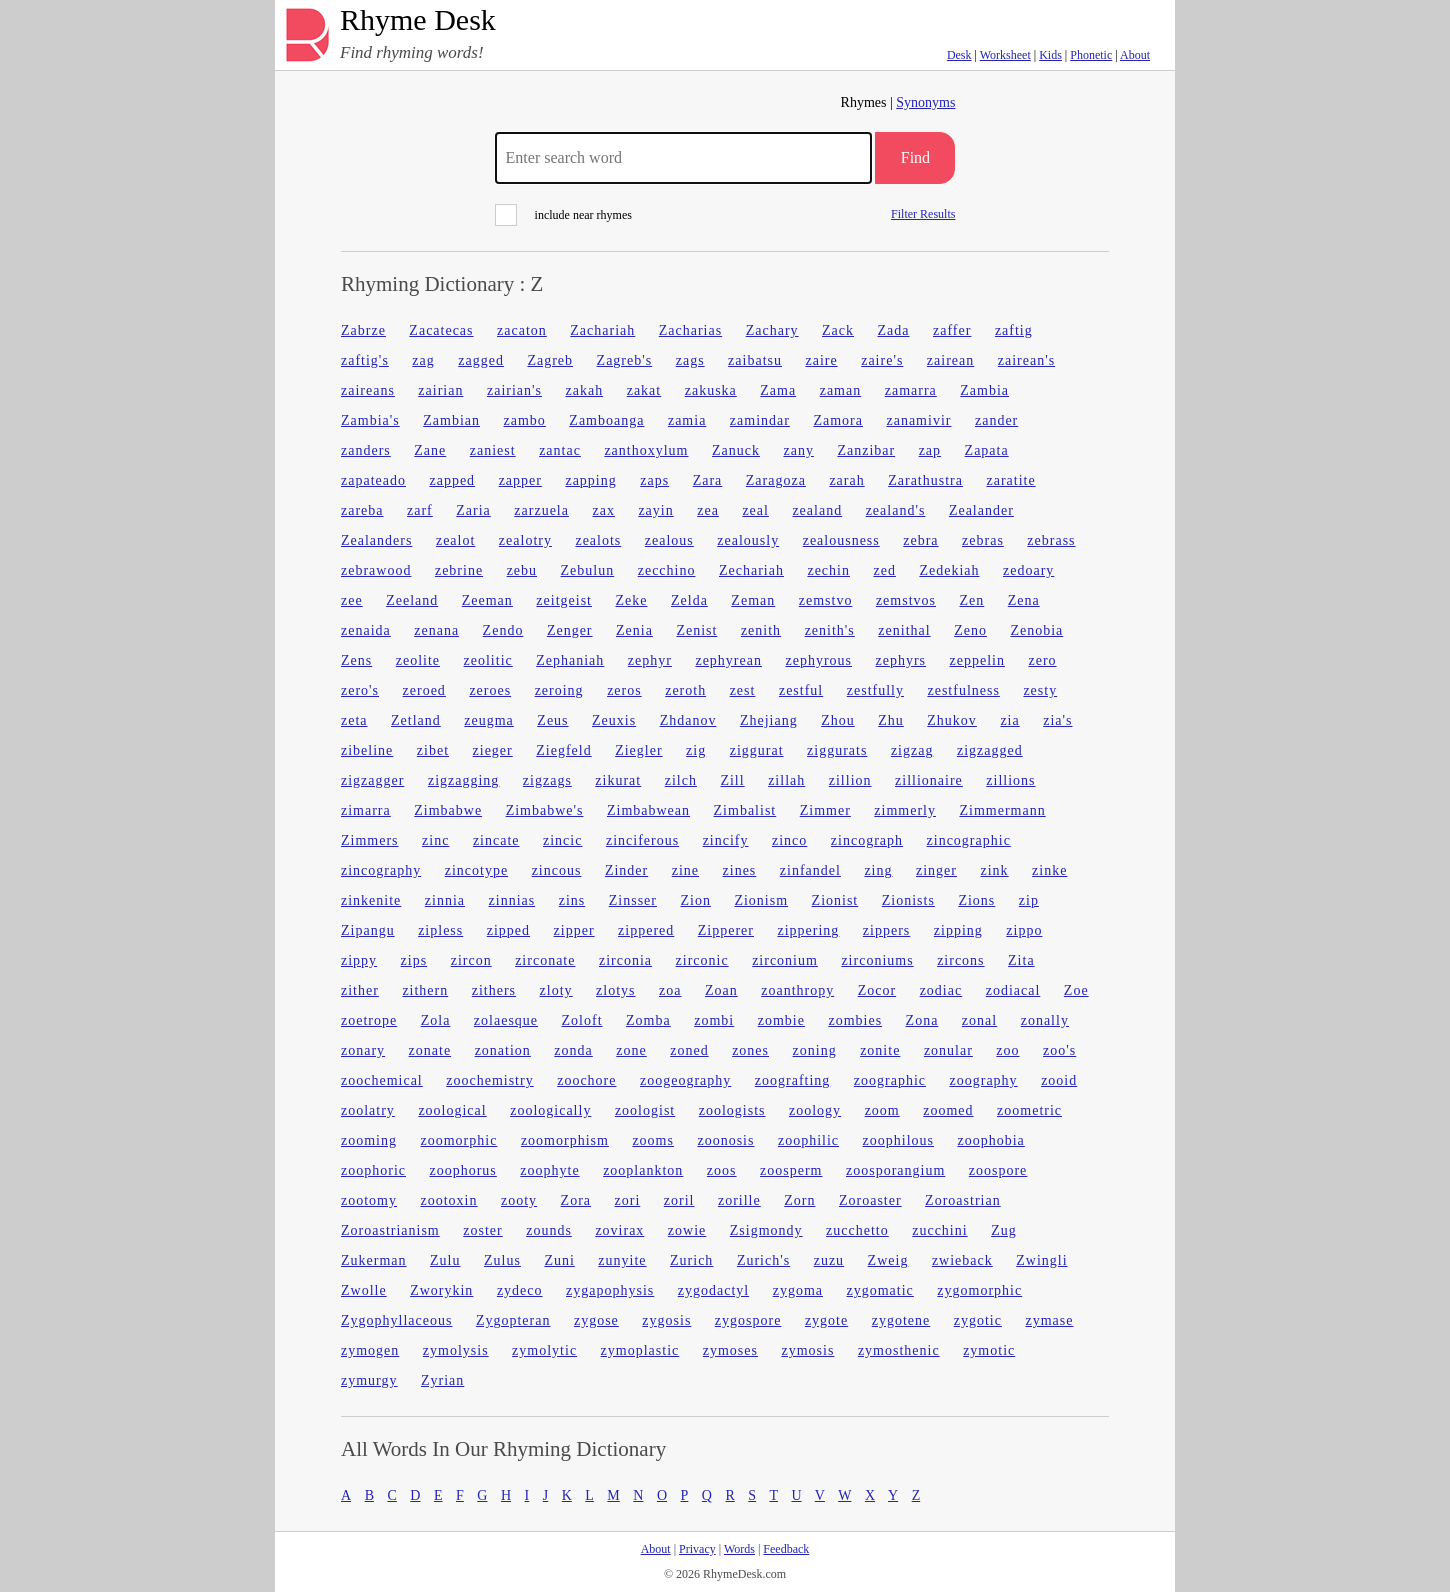  I want to click on zones, so click(750, 1050).